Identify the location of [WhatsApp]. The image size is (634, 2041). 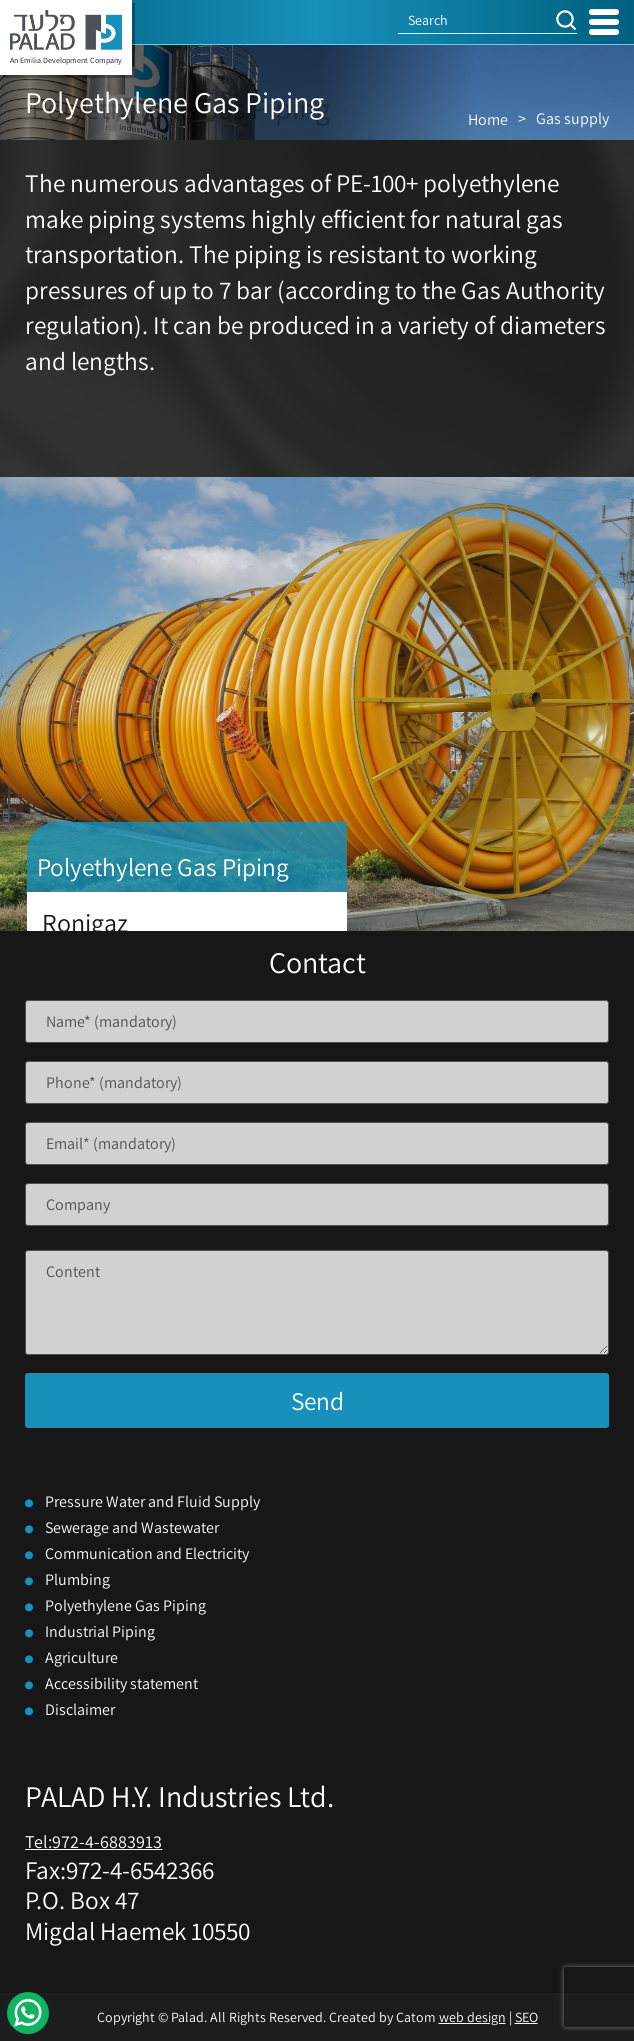
(28, 2013).